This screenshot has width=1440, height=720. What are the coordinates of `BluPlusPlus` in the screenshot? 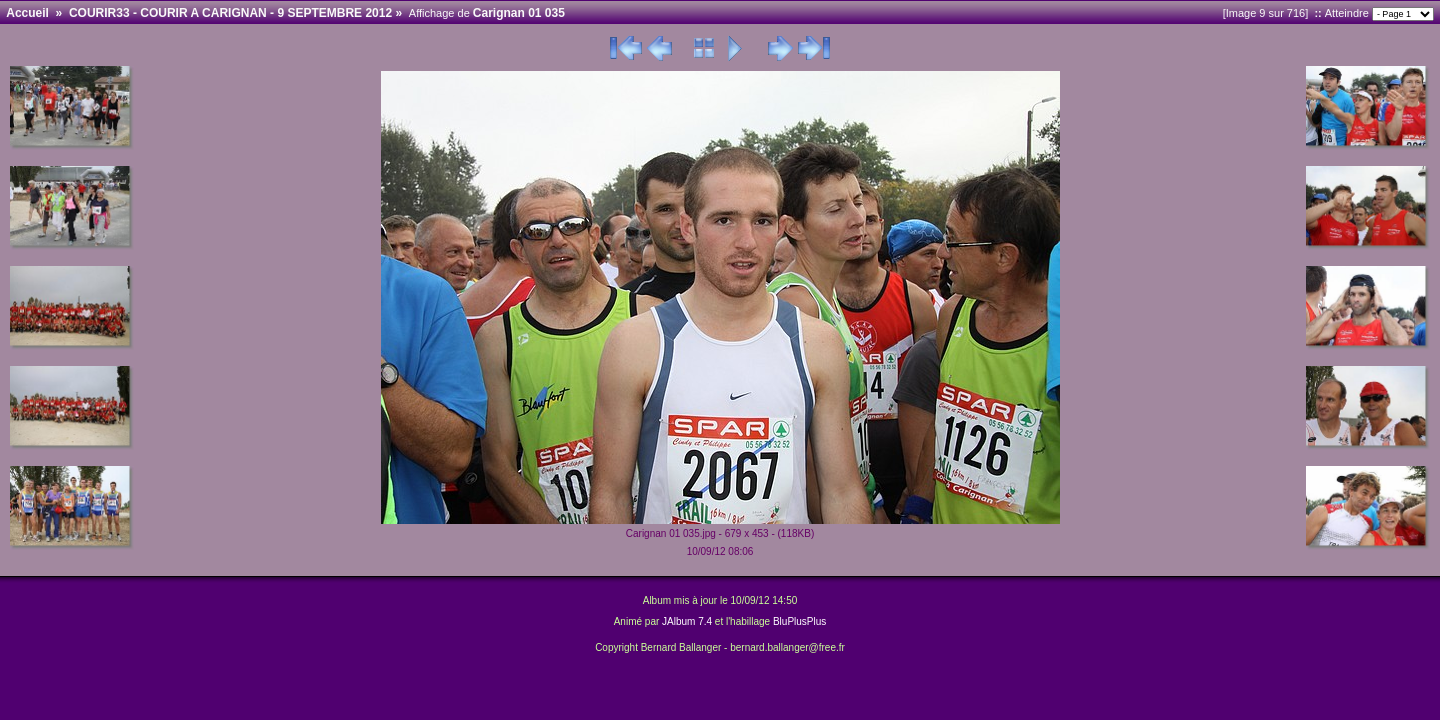 It's located at (799, 621).